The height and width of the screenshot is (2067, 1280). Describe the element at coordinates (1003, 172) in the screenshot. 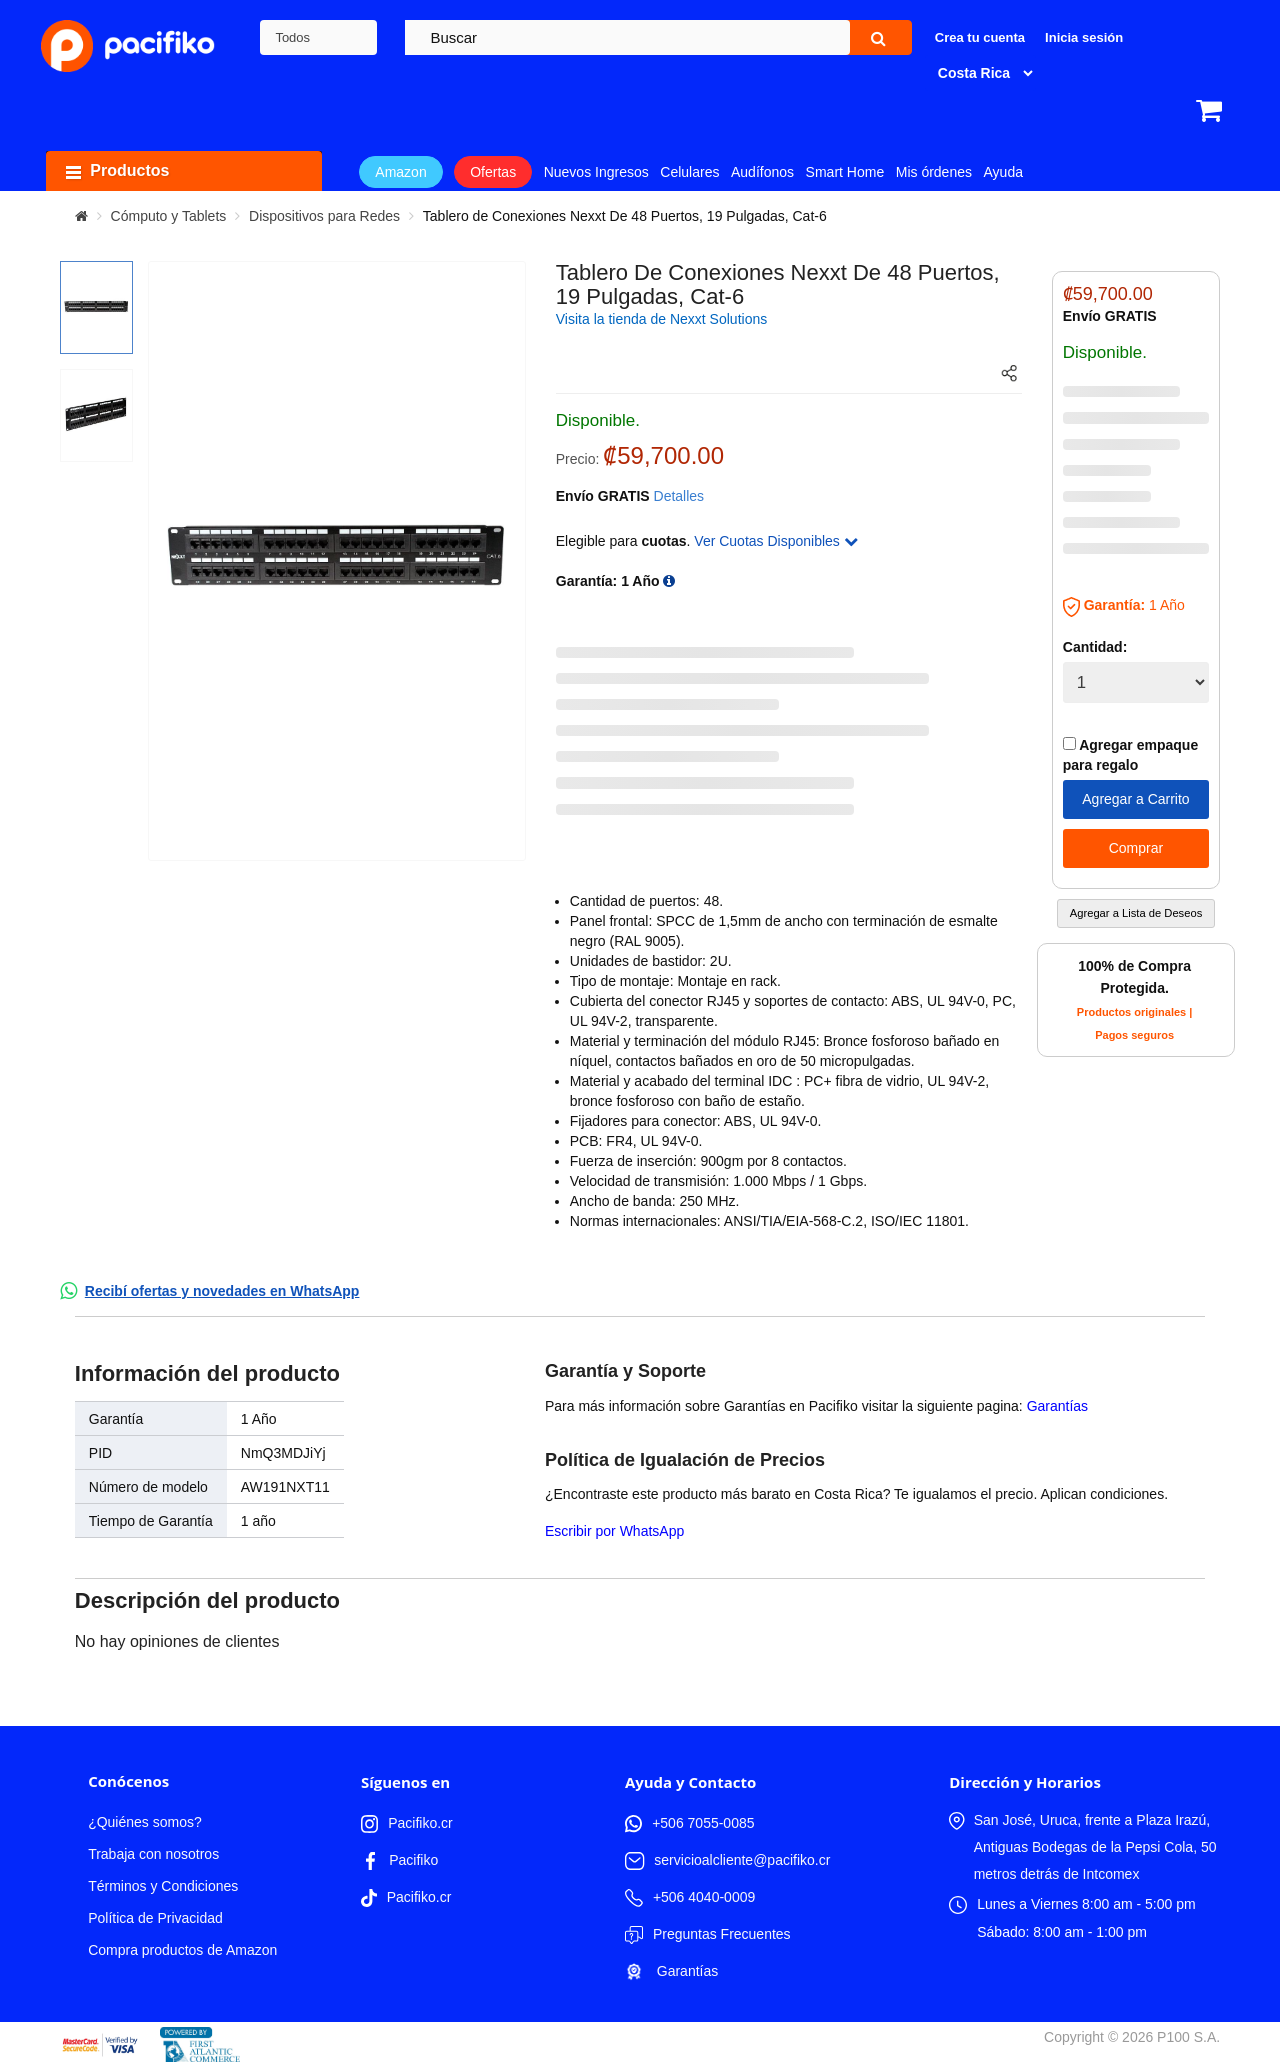

I see `Ayuda` at that location.